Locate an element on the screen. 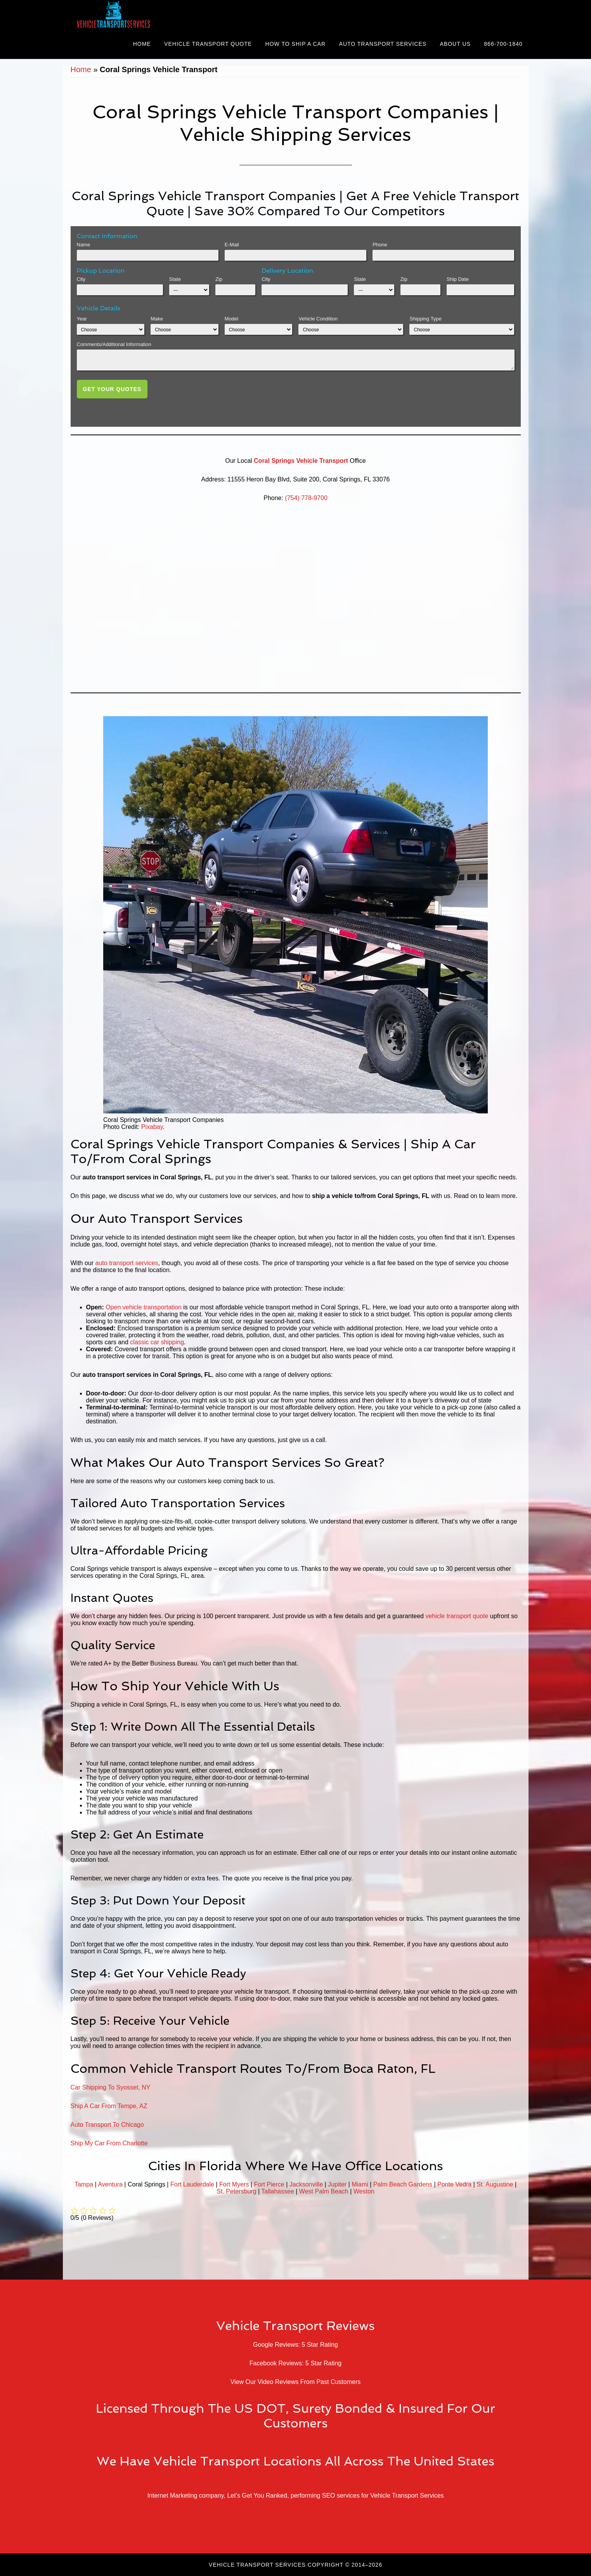 The width and height of the screenshot is (591, 2576). Aventura is located at coordinates (110, 2184).